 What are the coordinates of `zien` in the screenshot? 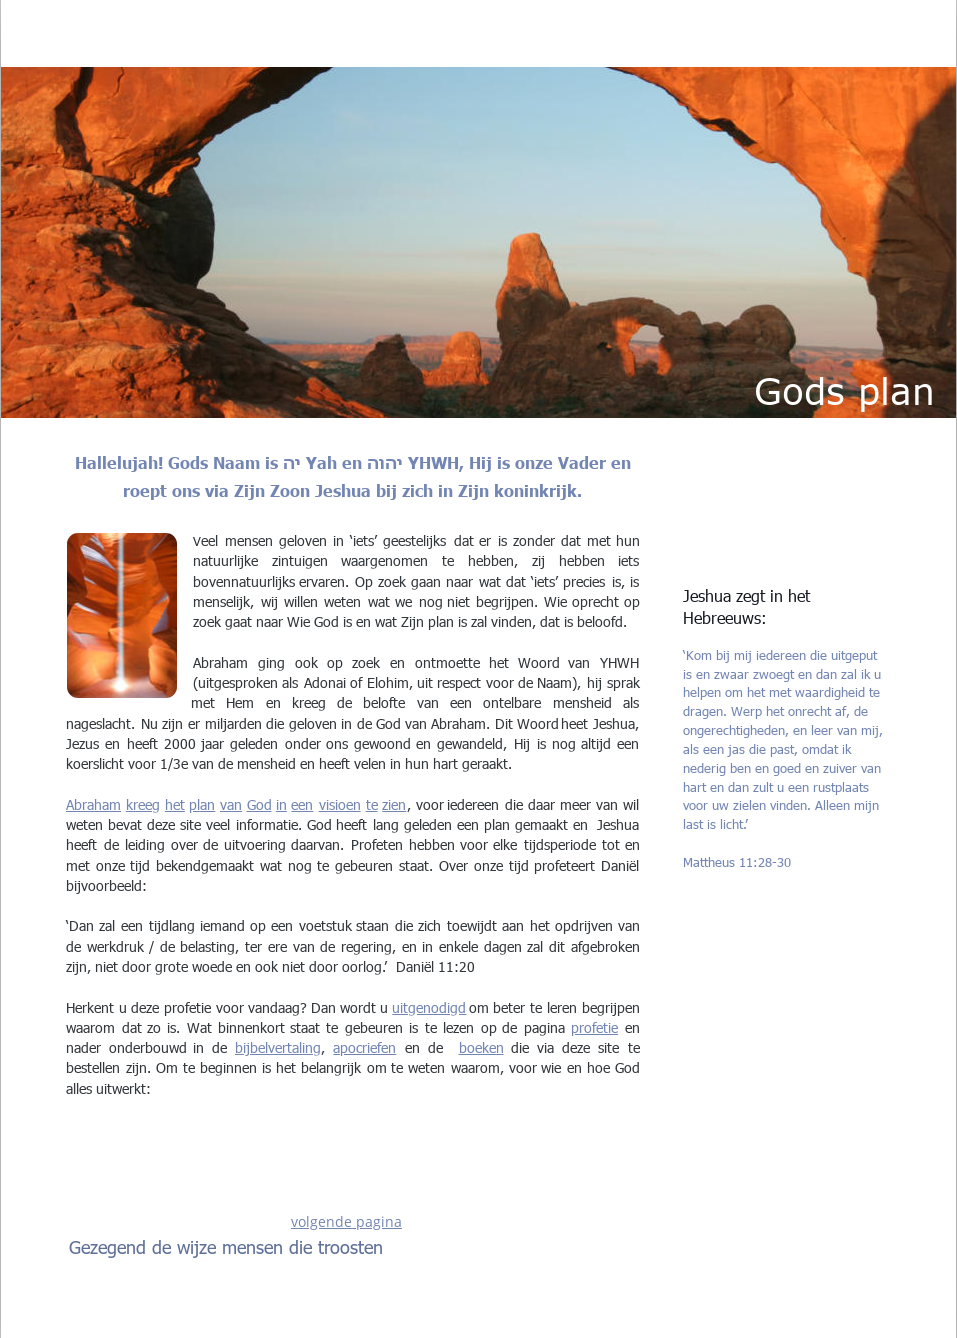 It's located at (394, 804).